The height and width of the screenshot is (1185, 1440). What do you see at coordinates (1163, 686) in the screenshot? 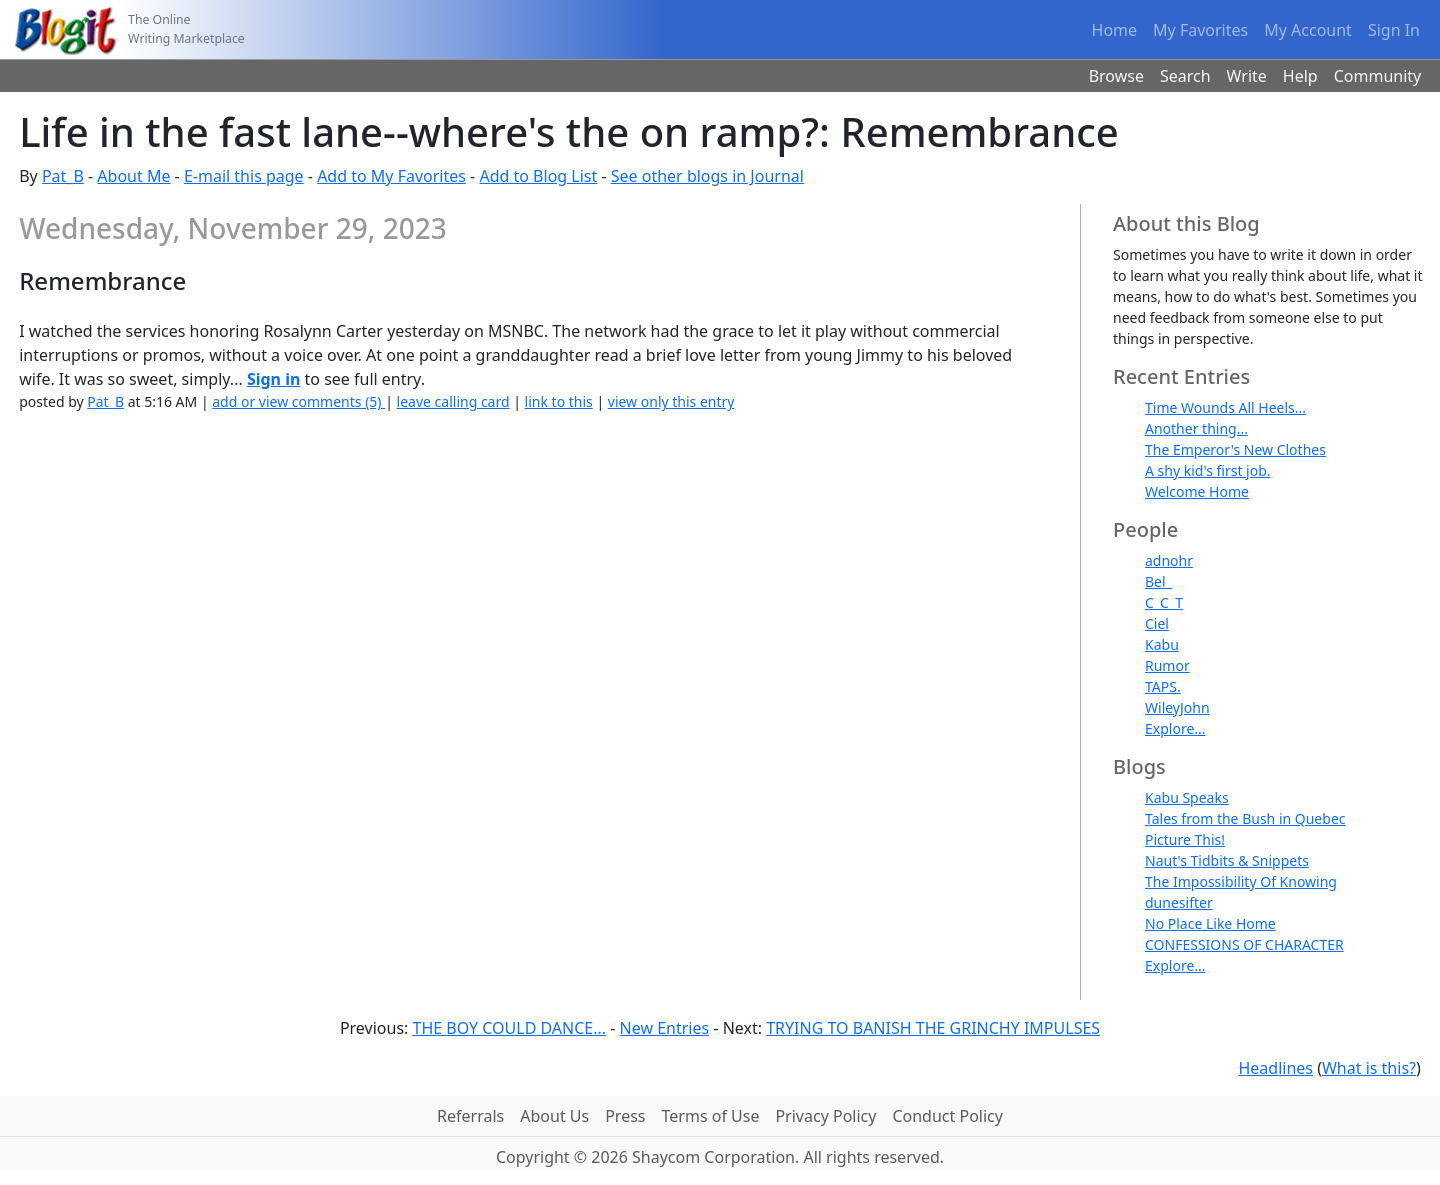
I see `TAPS.` at bounding box center [1163, 686].